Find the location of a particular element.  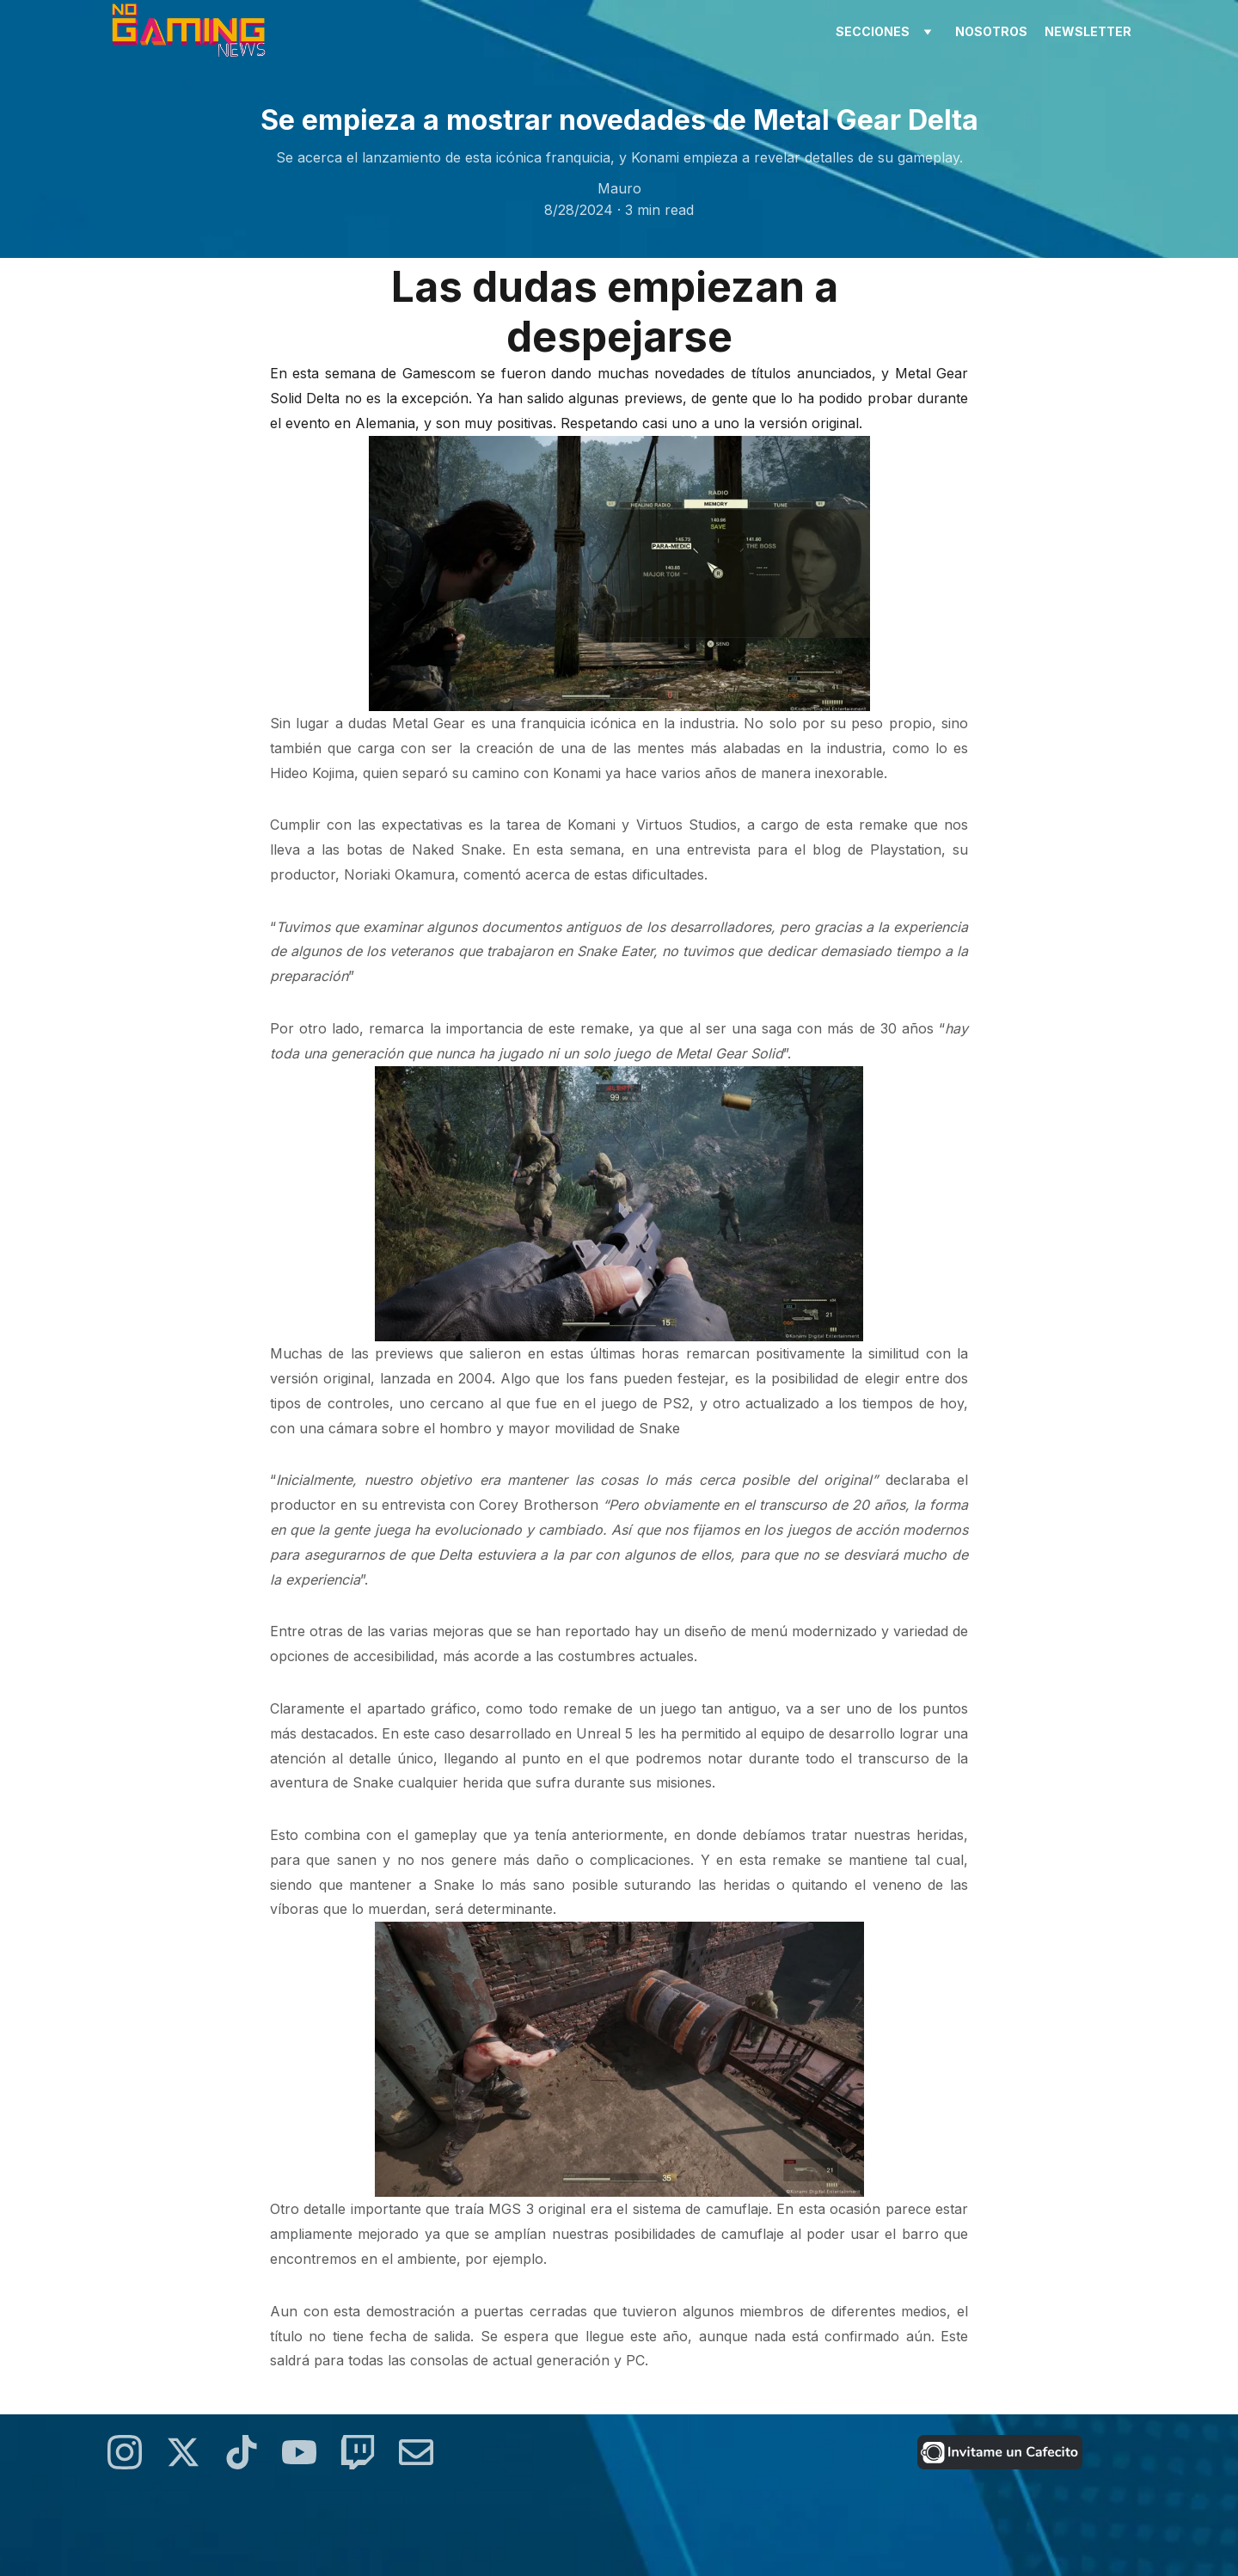

newsletter is located at coordinates (1088, 31).